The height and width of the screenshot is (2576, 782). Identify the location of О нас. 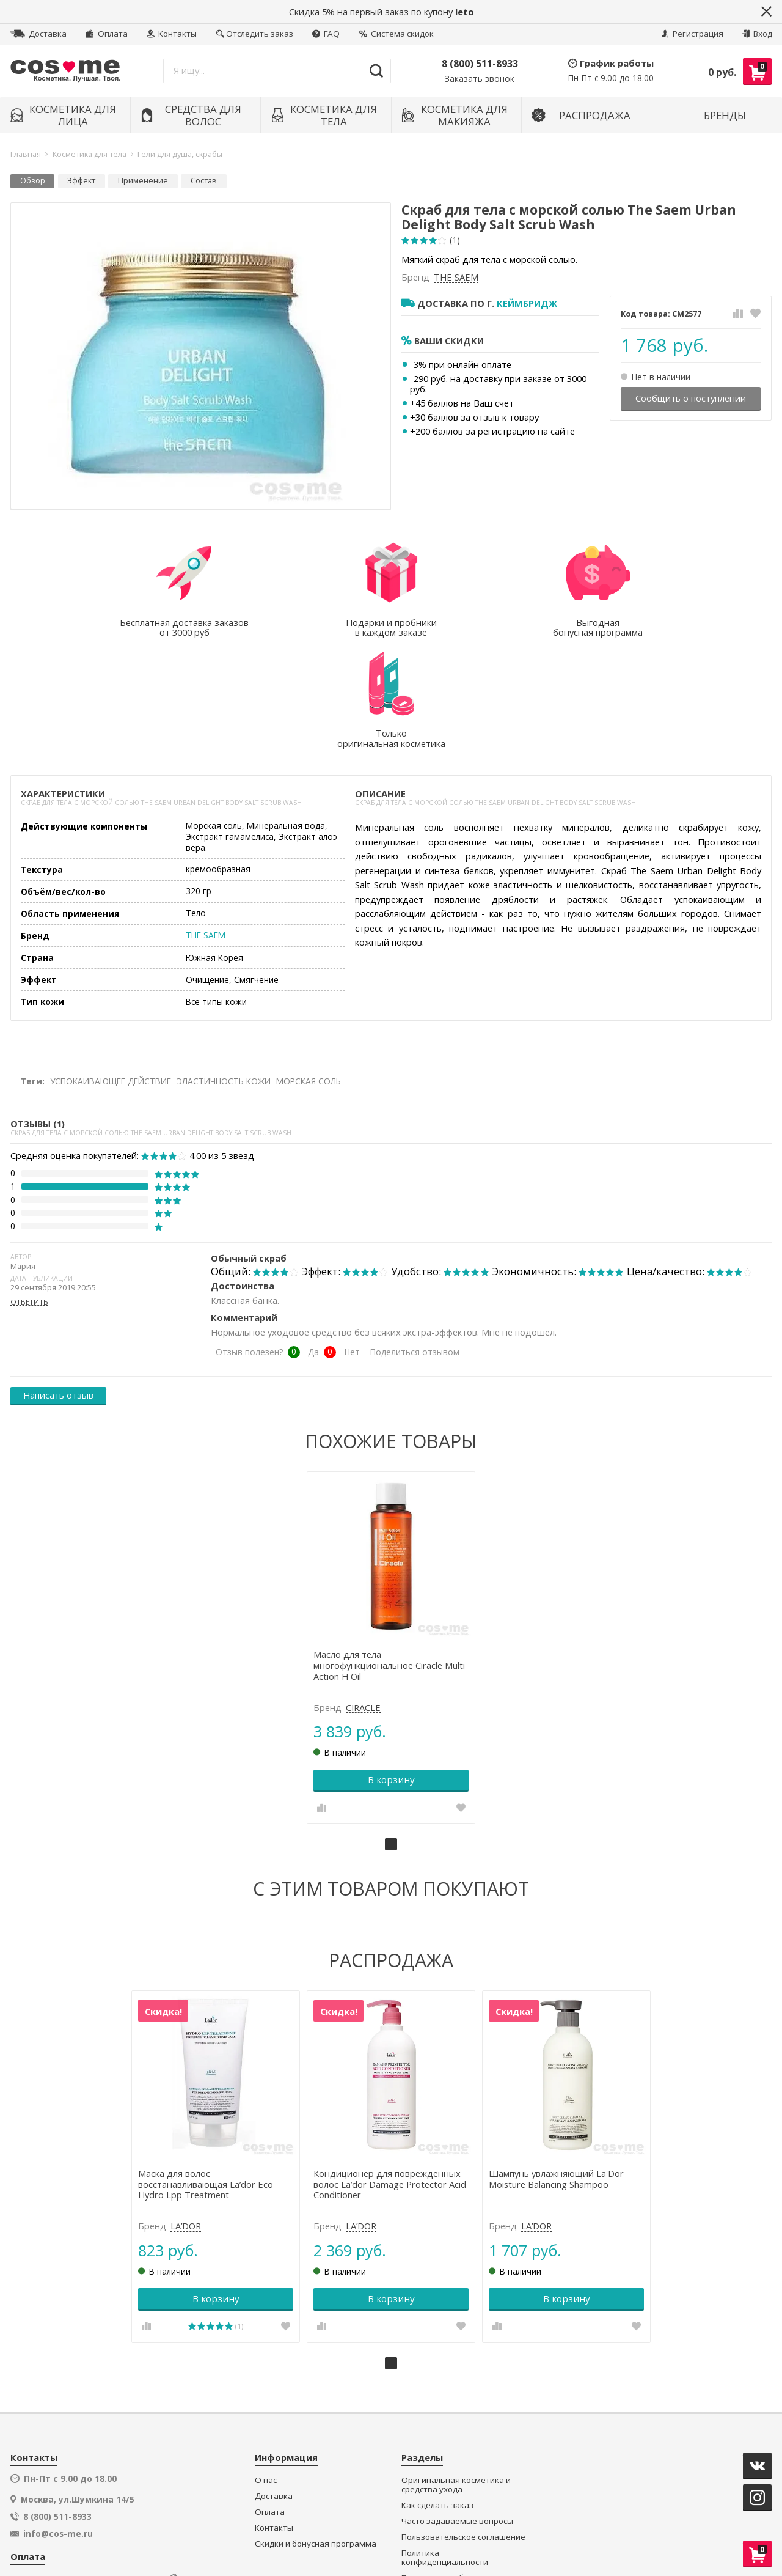
(266, 2366).